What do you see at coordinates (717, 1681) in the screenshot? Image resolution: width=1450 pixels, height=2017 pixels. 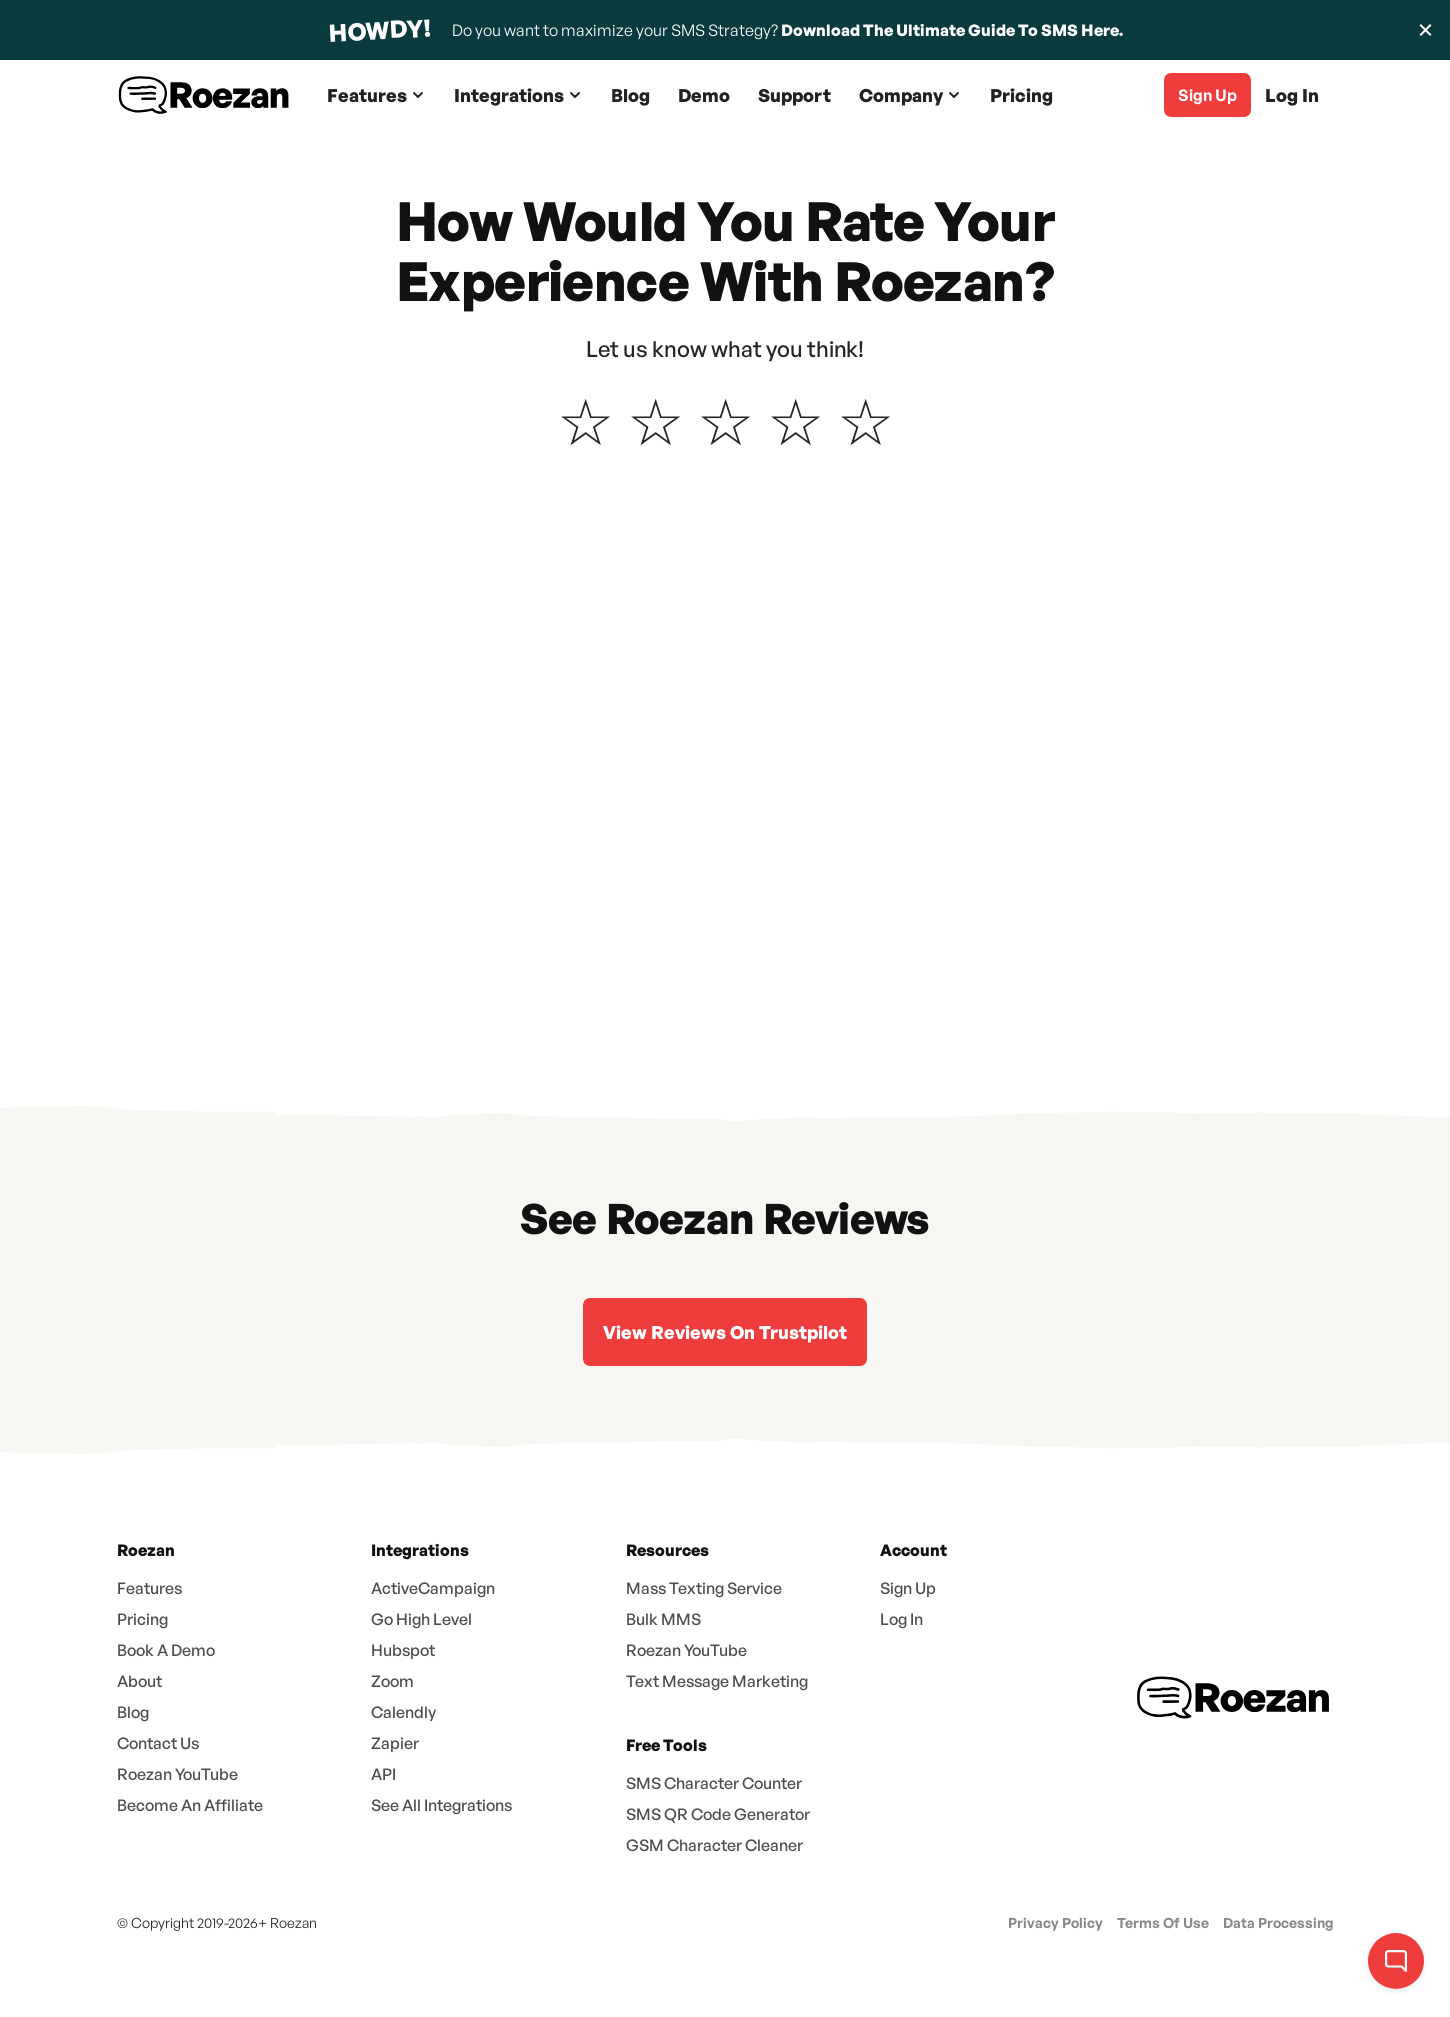 I see `Text Message Marketing` at bounding box center [717, 1681].